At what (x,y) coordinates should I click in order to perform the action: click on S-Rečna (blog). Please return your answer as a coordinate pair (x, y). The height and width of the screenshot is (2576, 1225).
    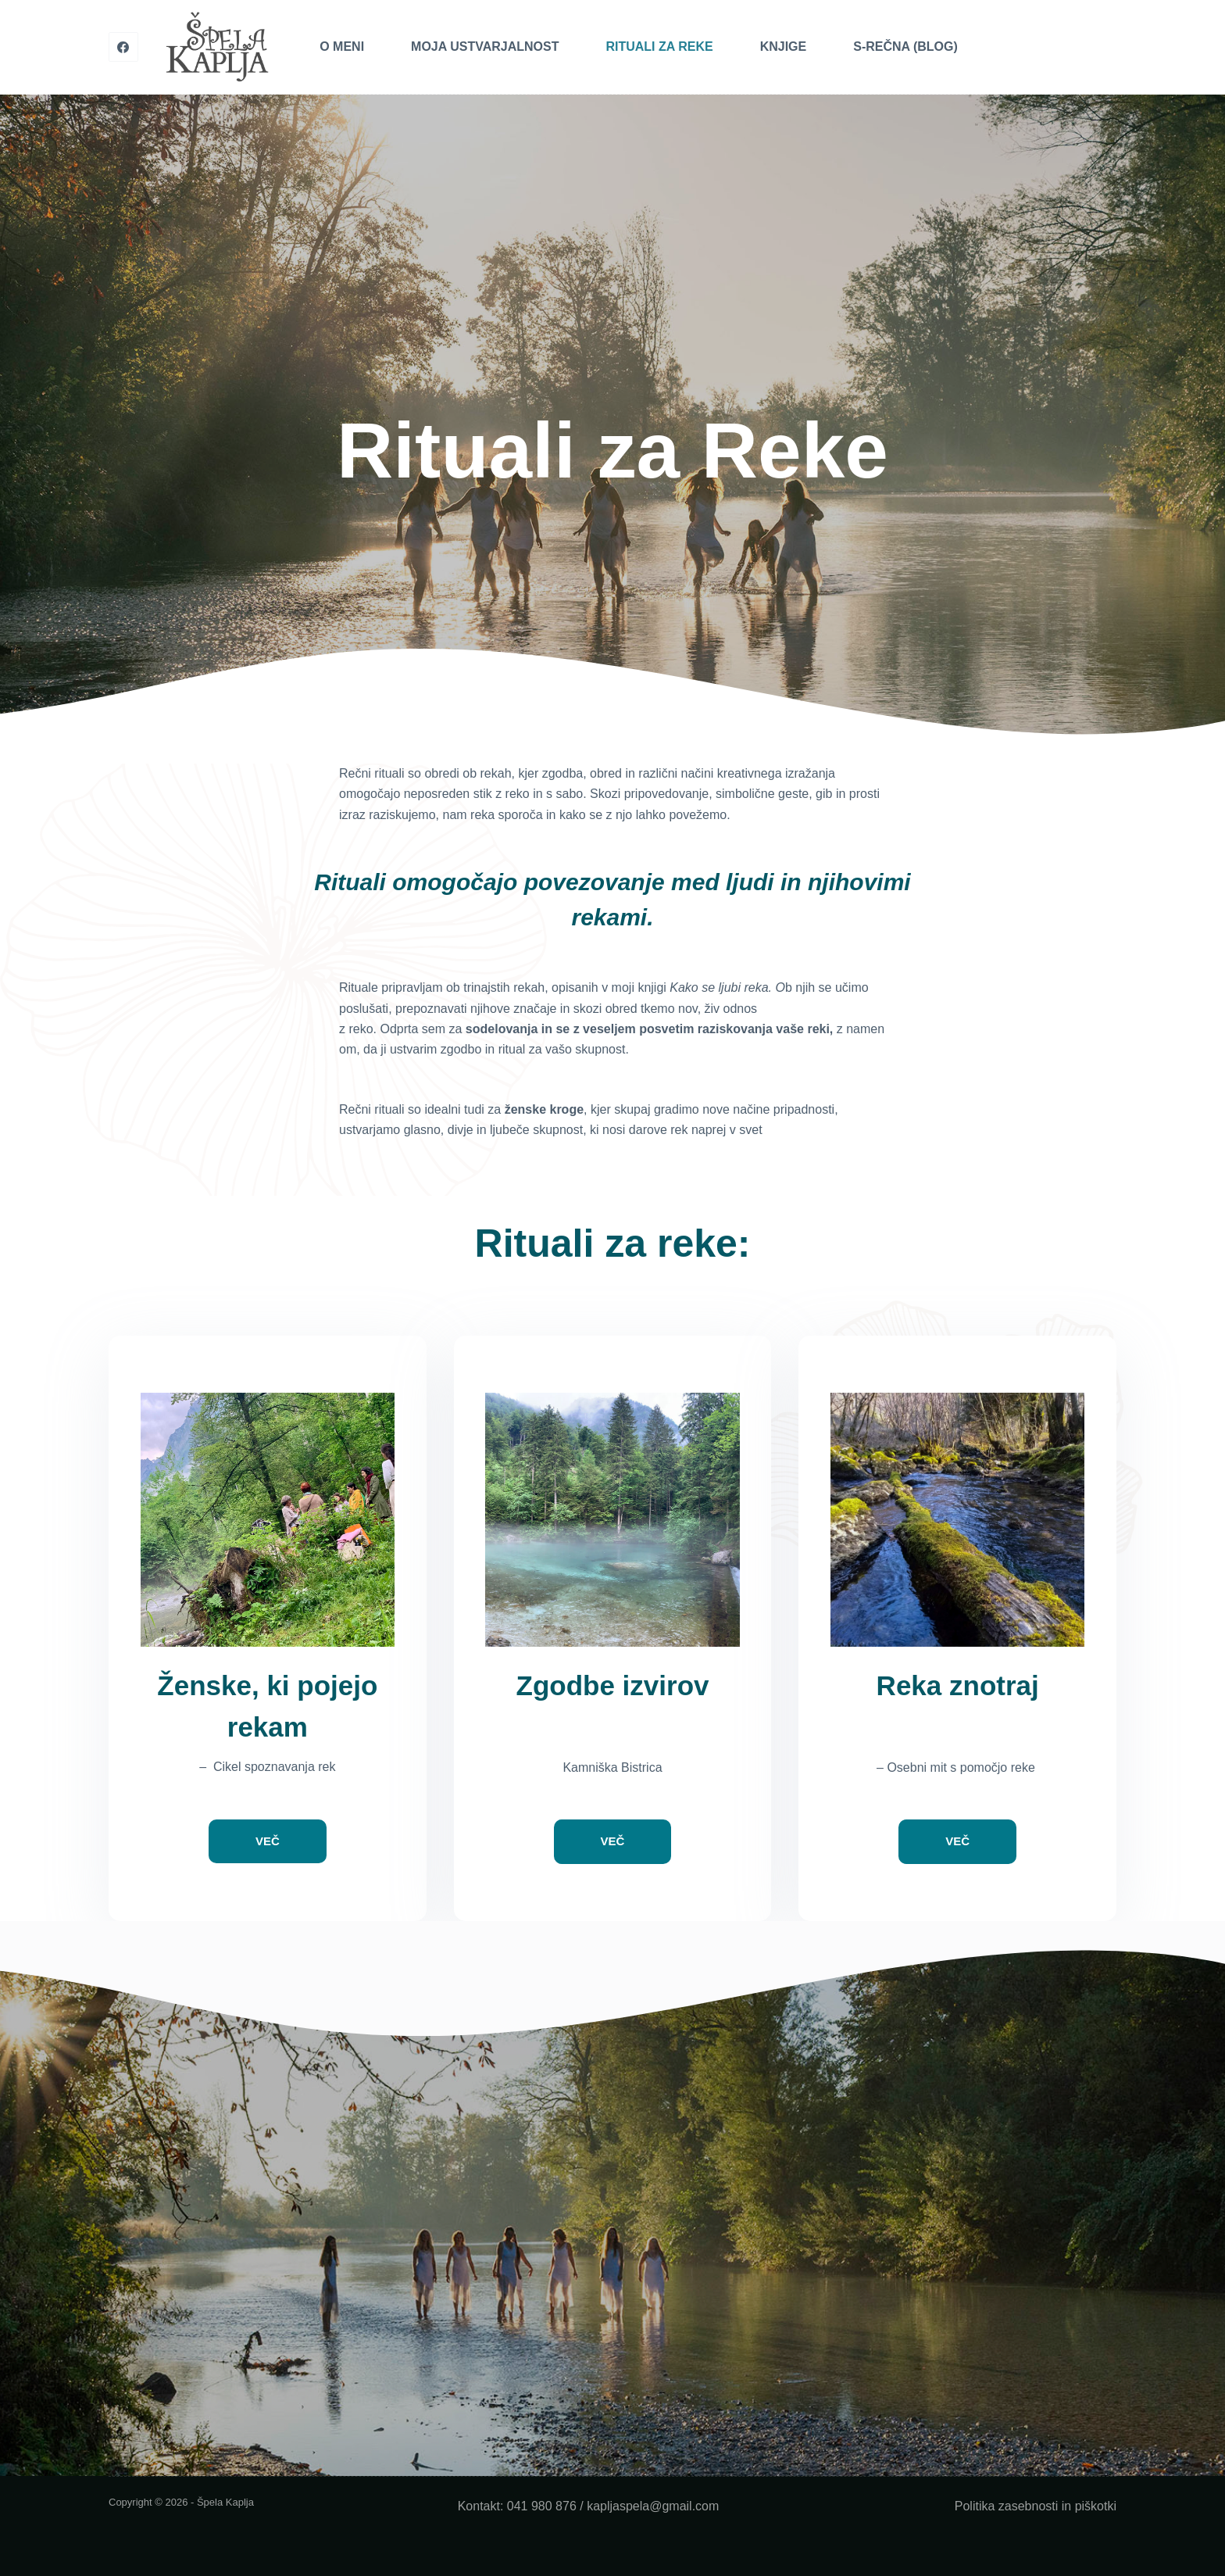
    Looking at the image, I should click on (905, 46).